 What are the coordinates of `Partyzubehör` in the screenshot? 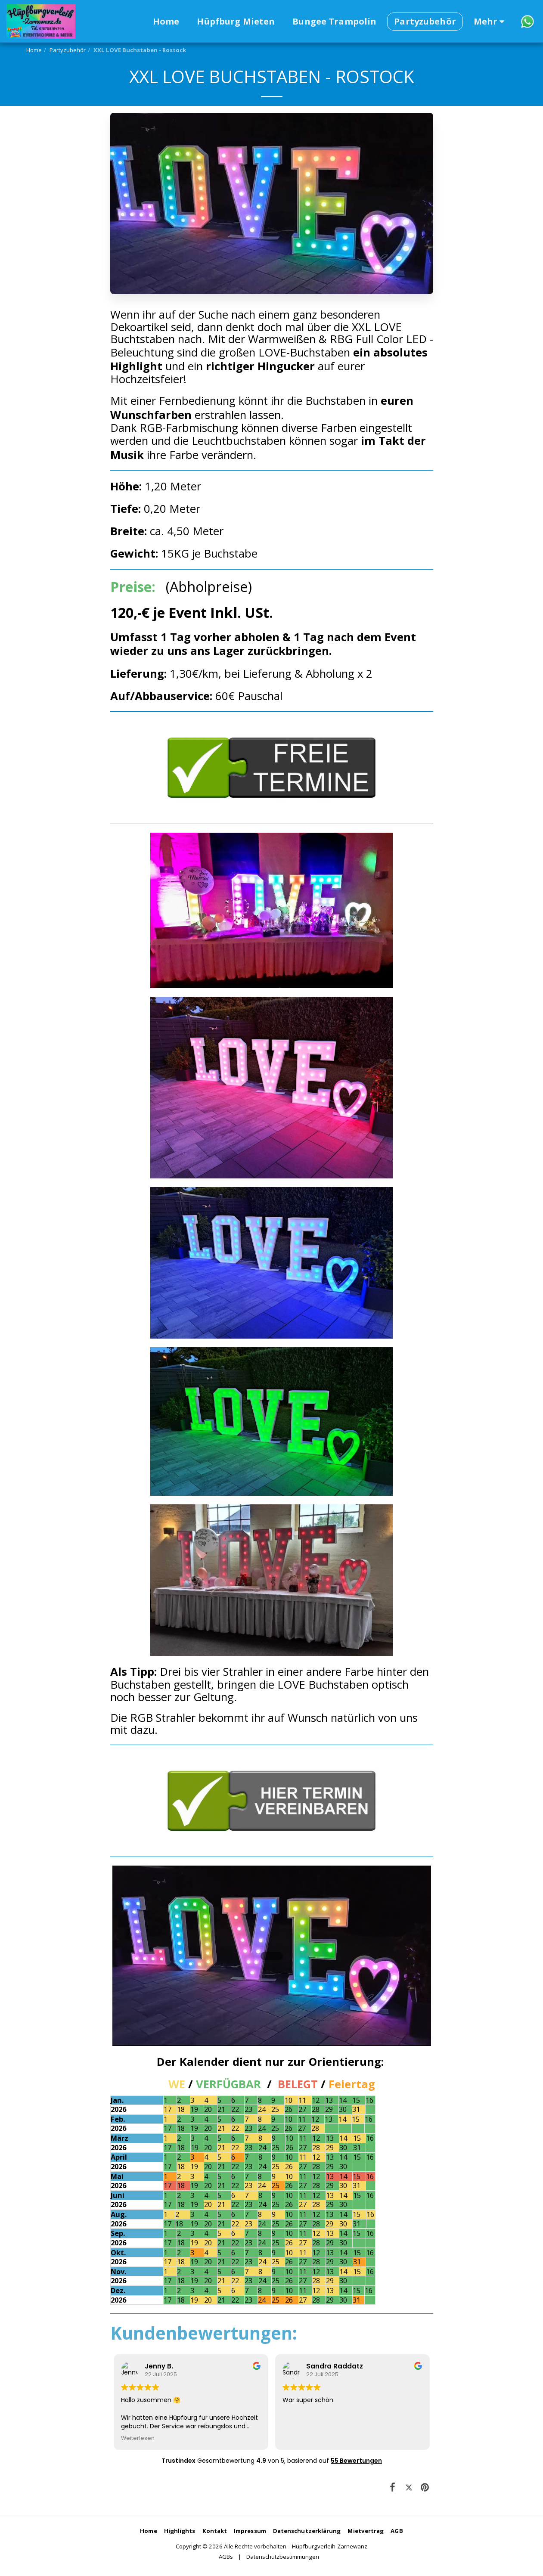 It's located at (68, 50).